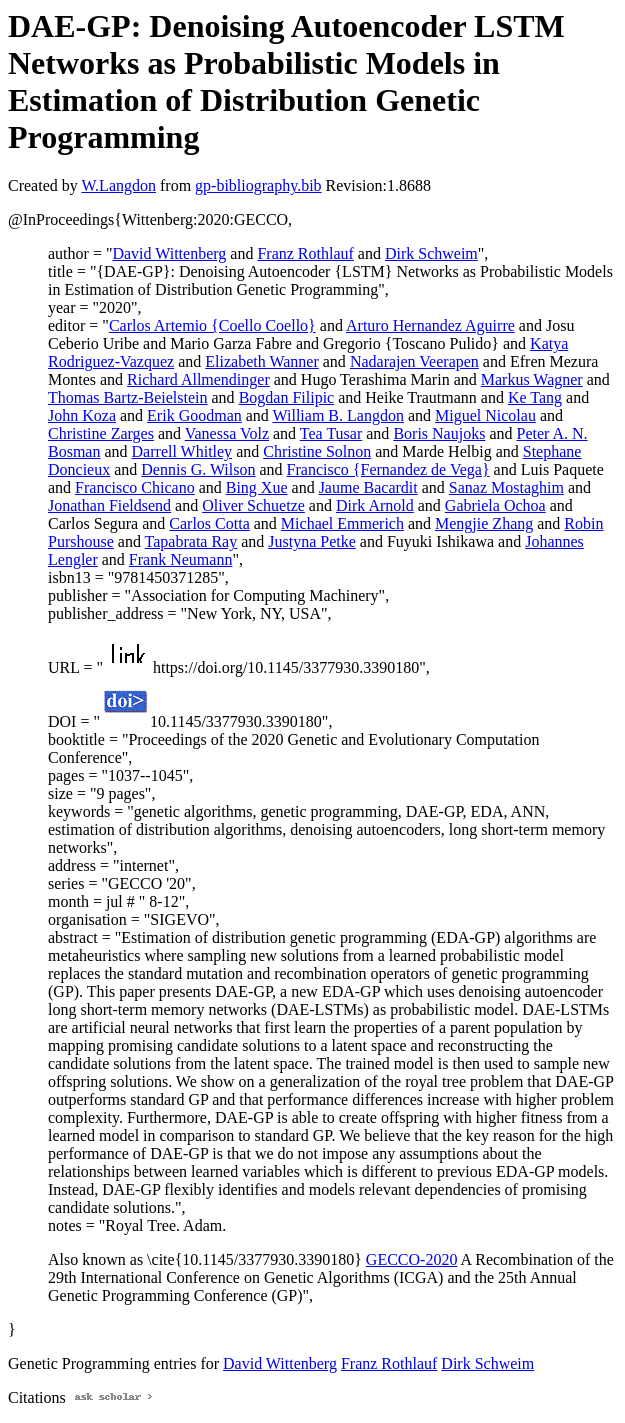  I want to click on Elizabeth Wanner, so click(261, 361).